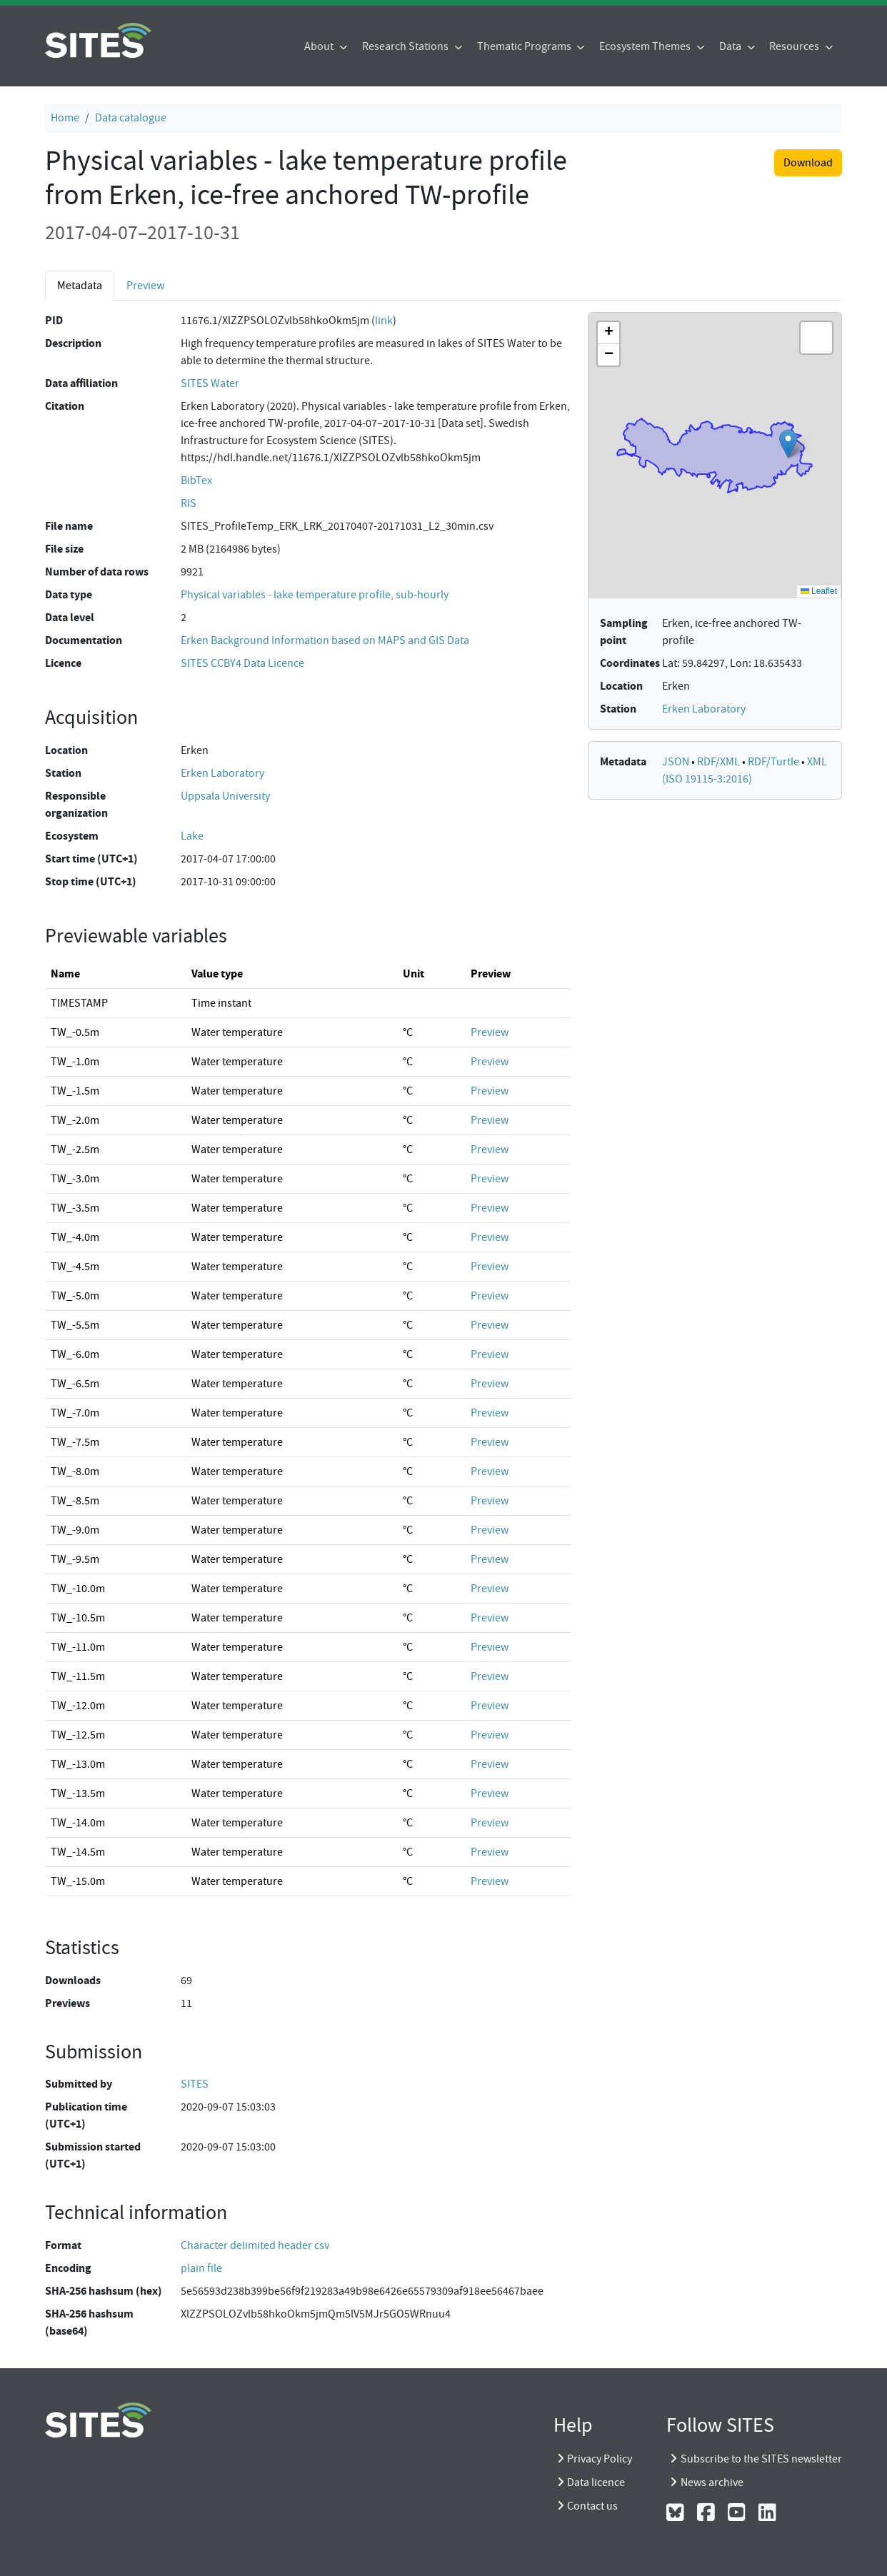  Describe the element at coordinates (592, 2506) in the screenshot. I see `Contact us` at that location.